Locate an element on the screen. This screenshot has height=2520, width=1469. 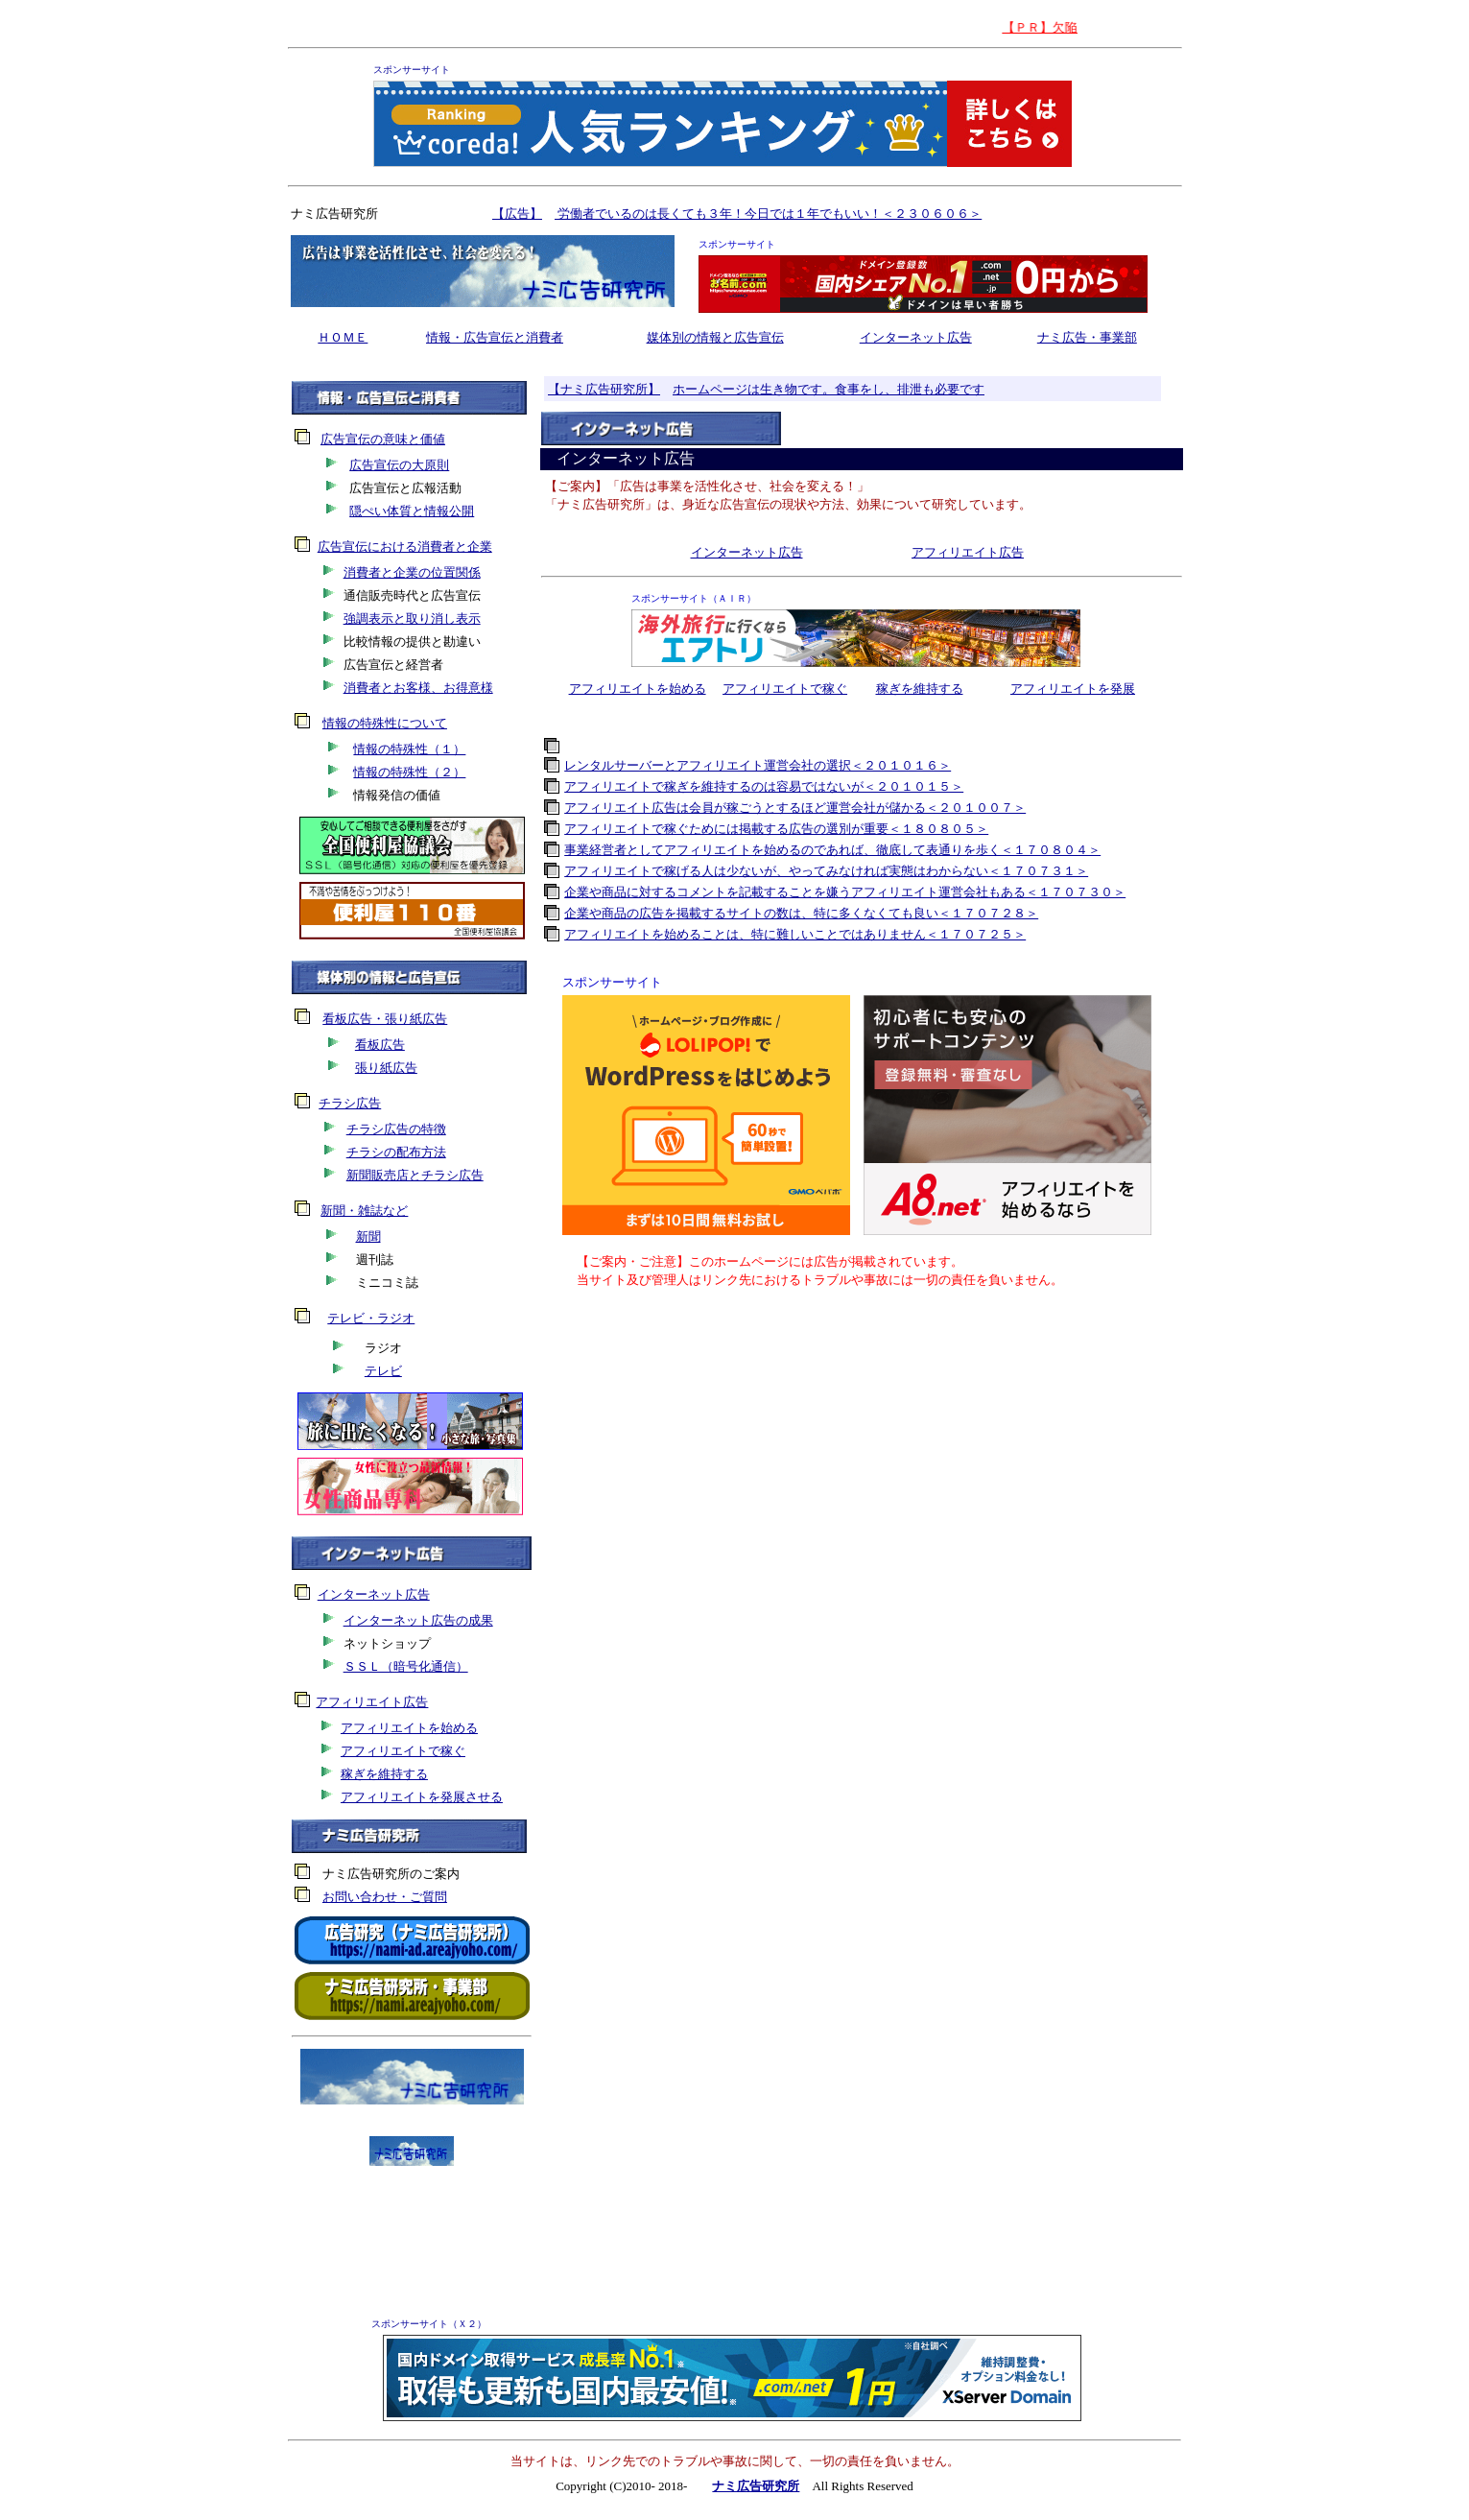
アフィリエイトで稼ぐ is located at coordinates (785, 688).